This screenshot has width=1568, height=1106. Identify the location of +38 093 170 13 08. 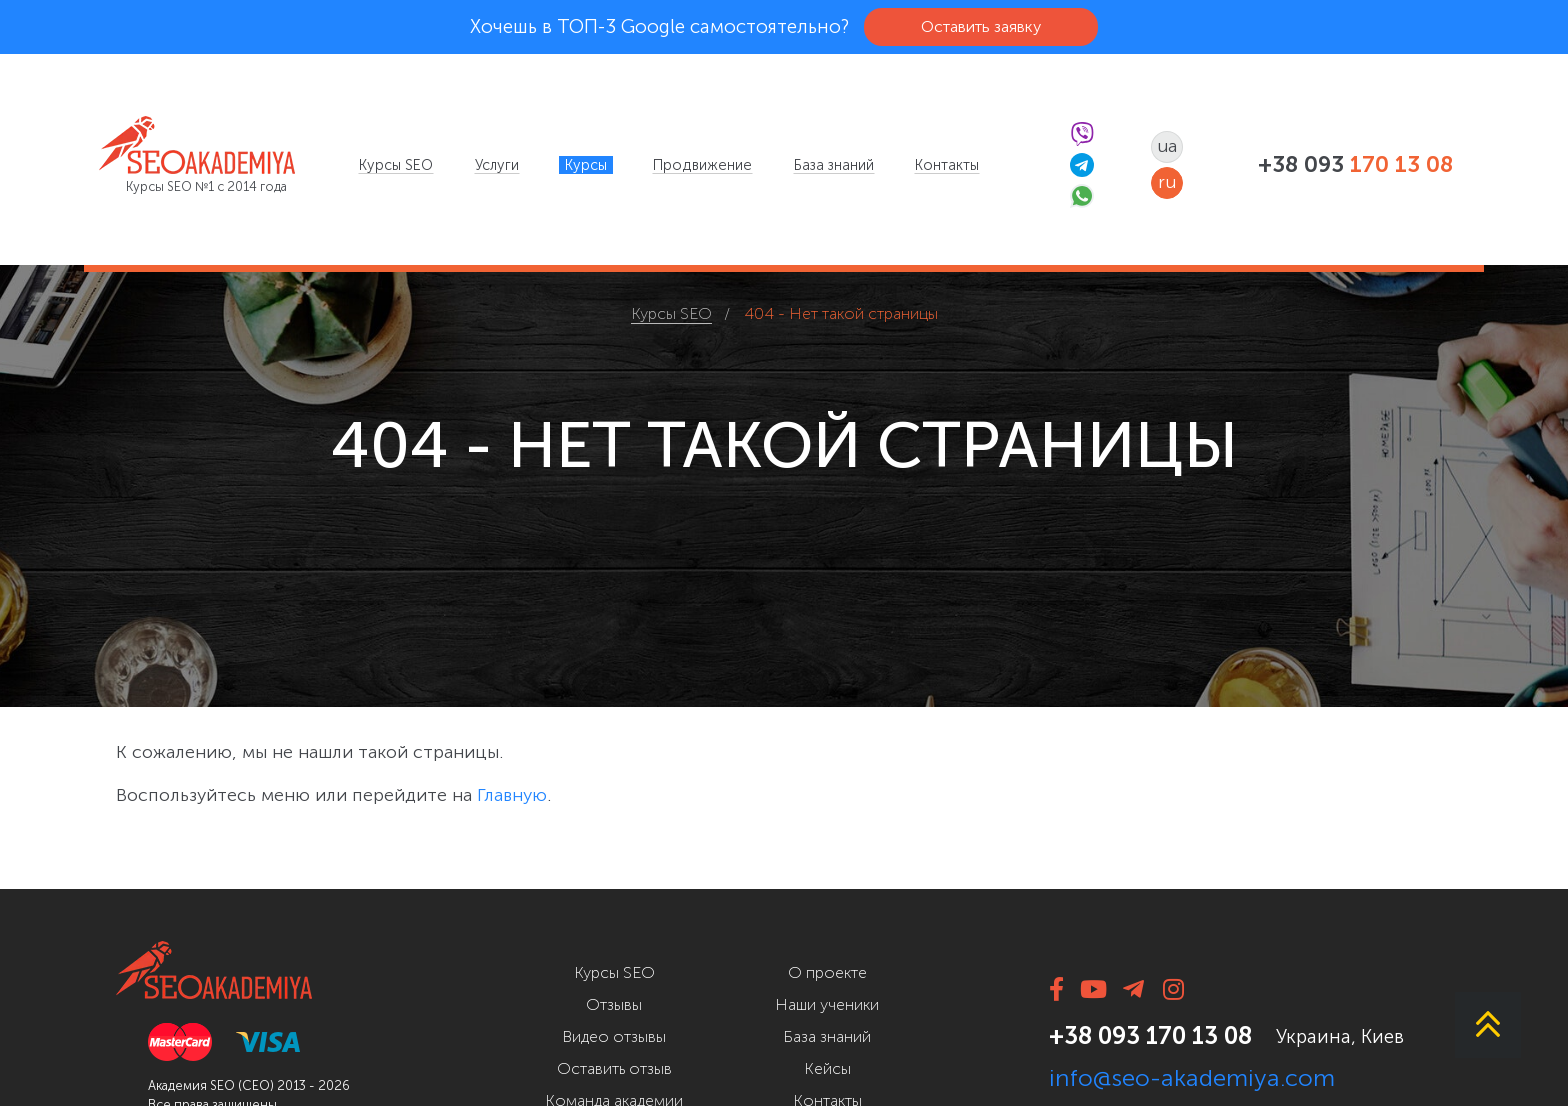
(1150, 1035).